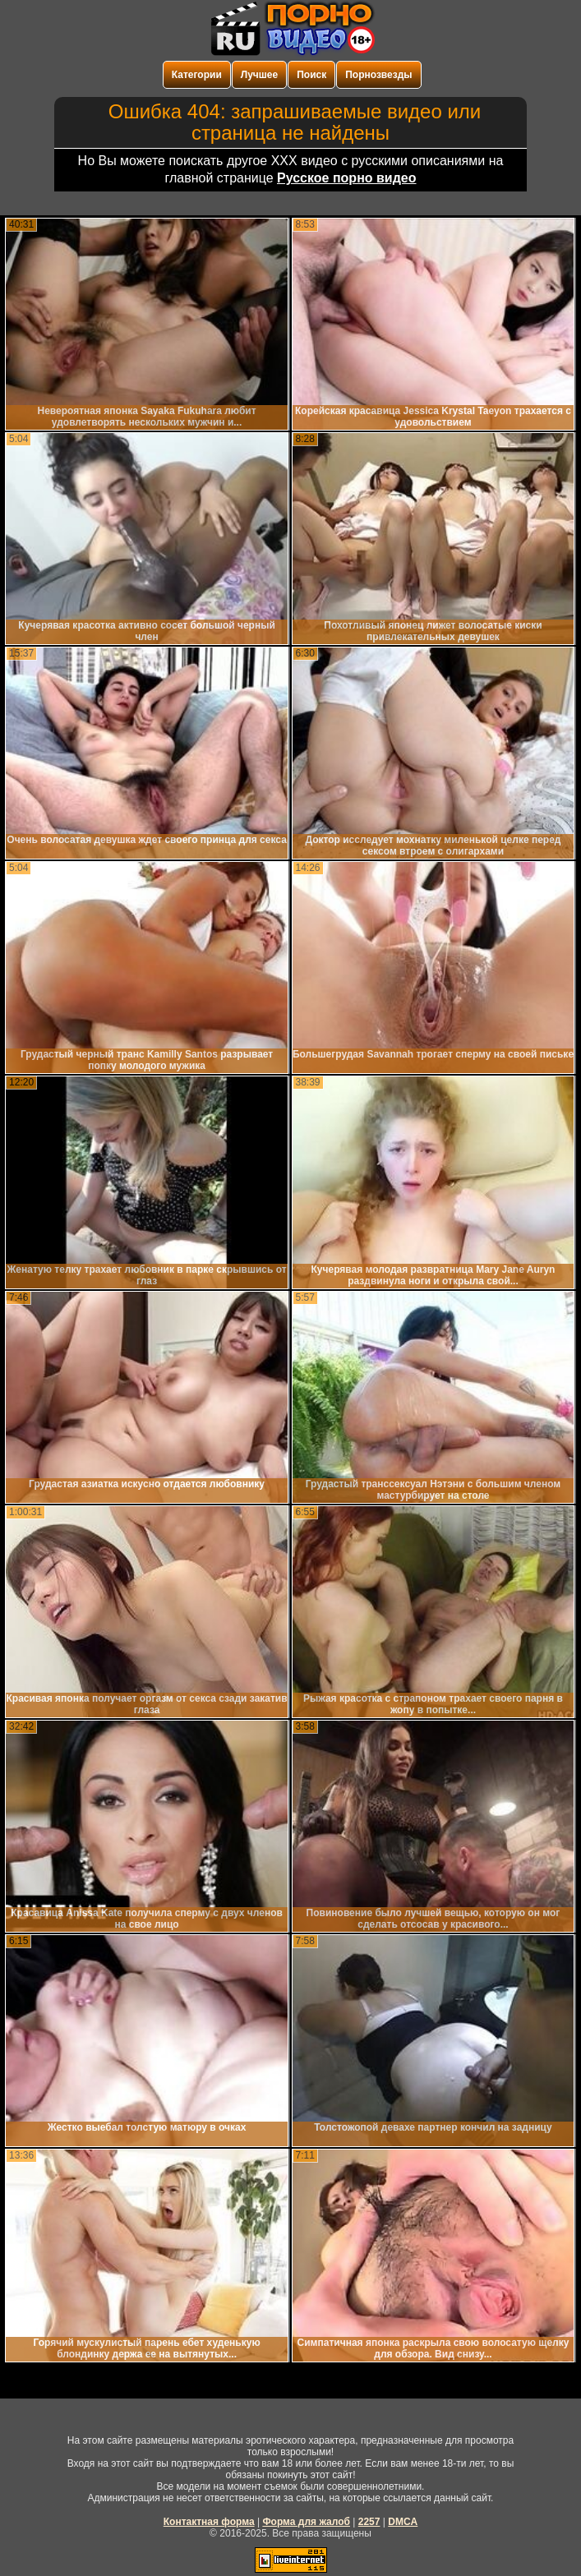  I want to click on Порнозвезды, so click(378, 75).